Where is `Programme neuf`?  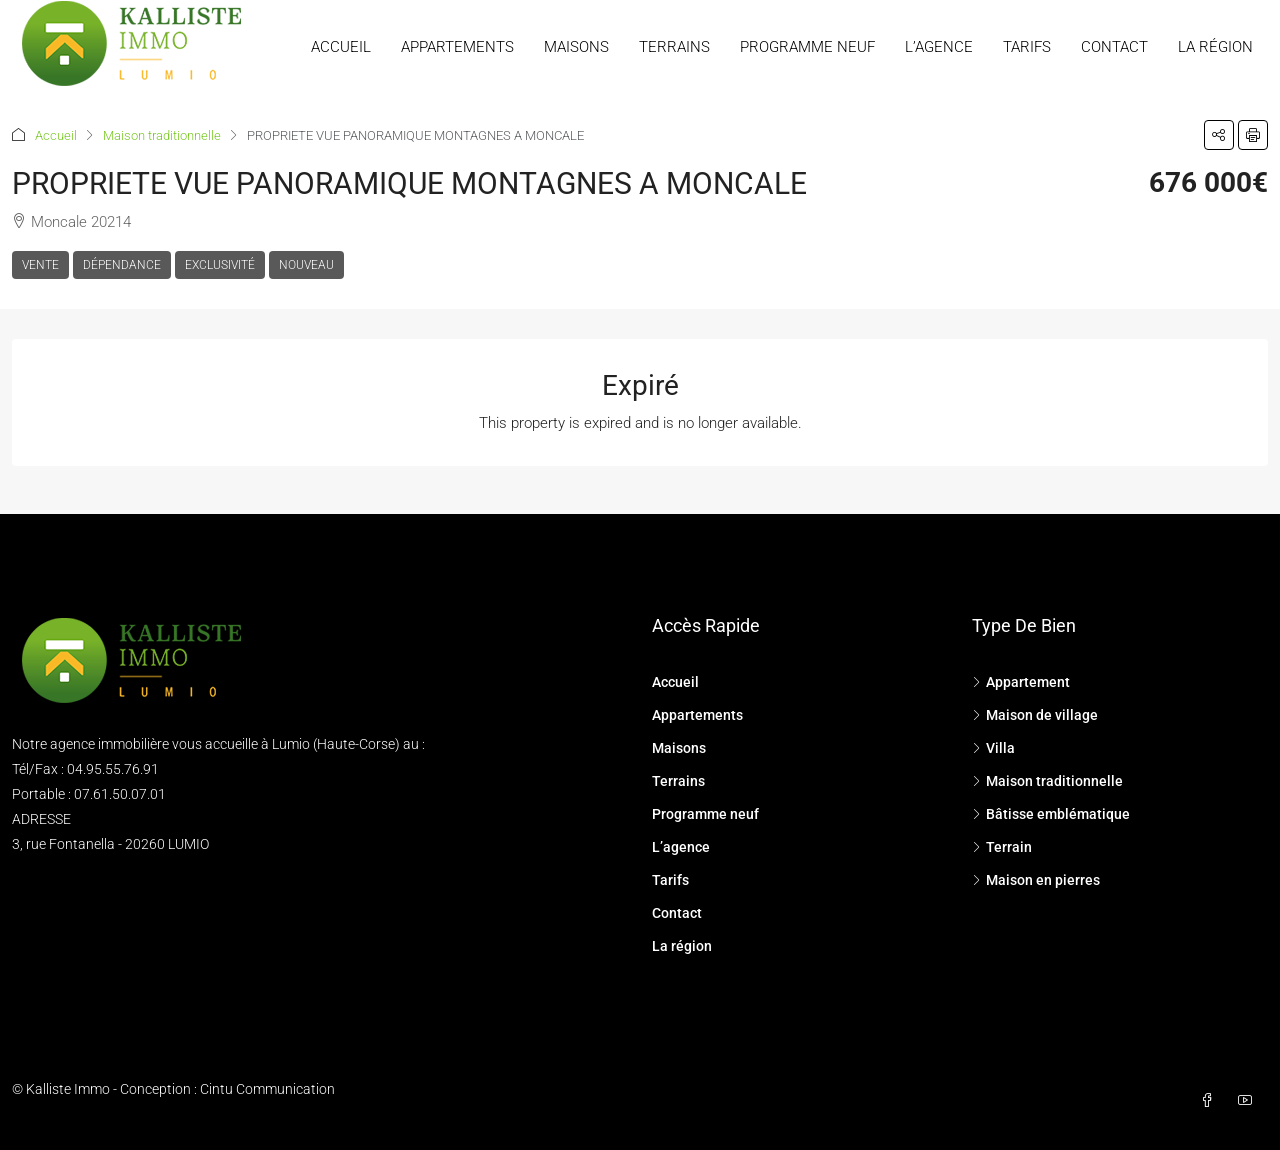 Programme neuf is located at coordinates (807, 47).